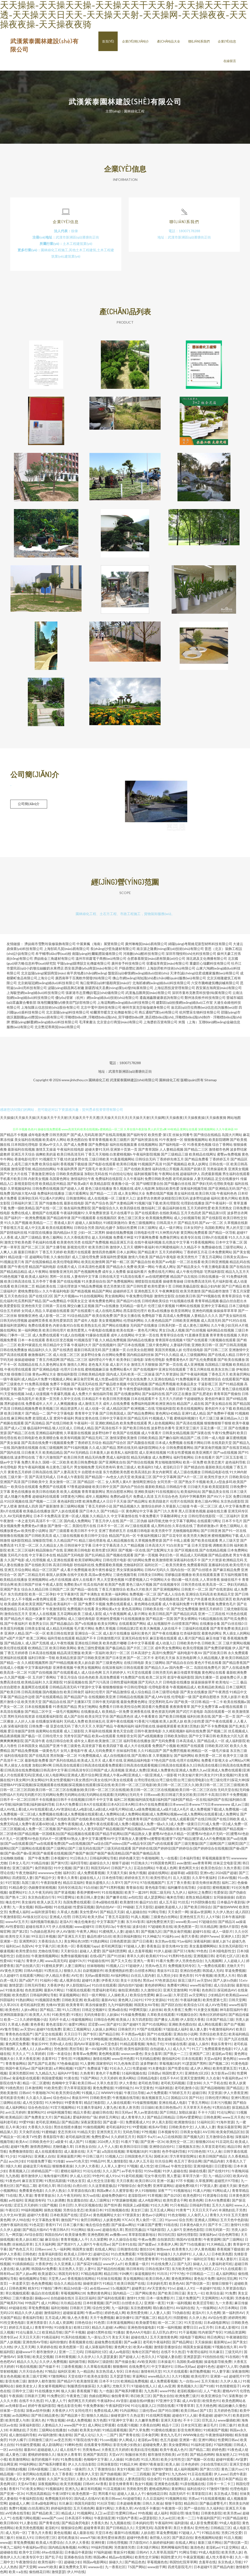 The image size is (250, 2576). Describe the element at coordinates (220, 1630) in the screenshot. I see `国产青草免费` at that location.